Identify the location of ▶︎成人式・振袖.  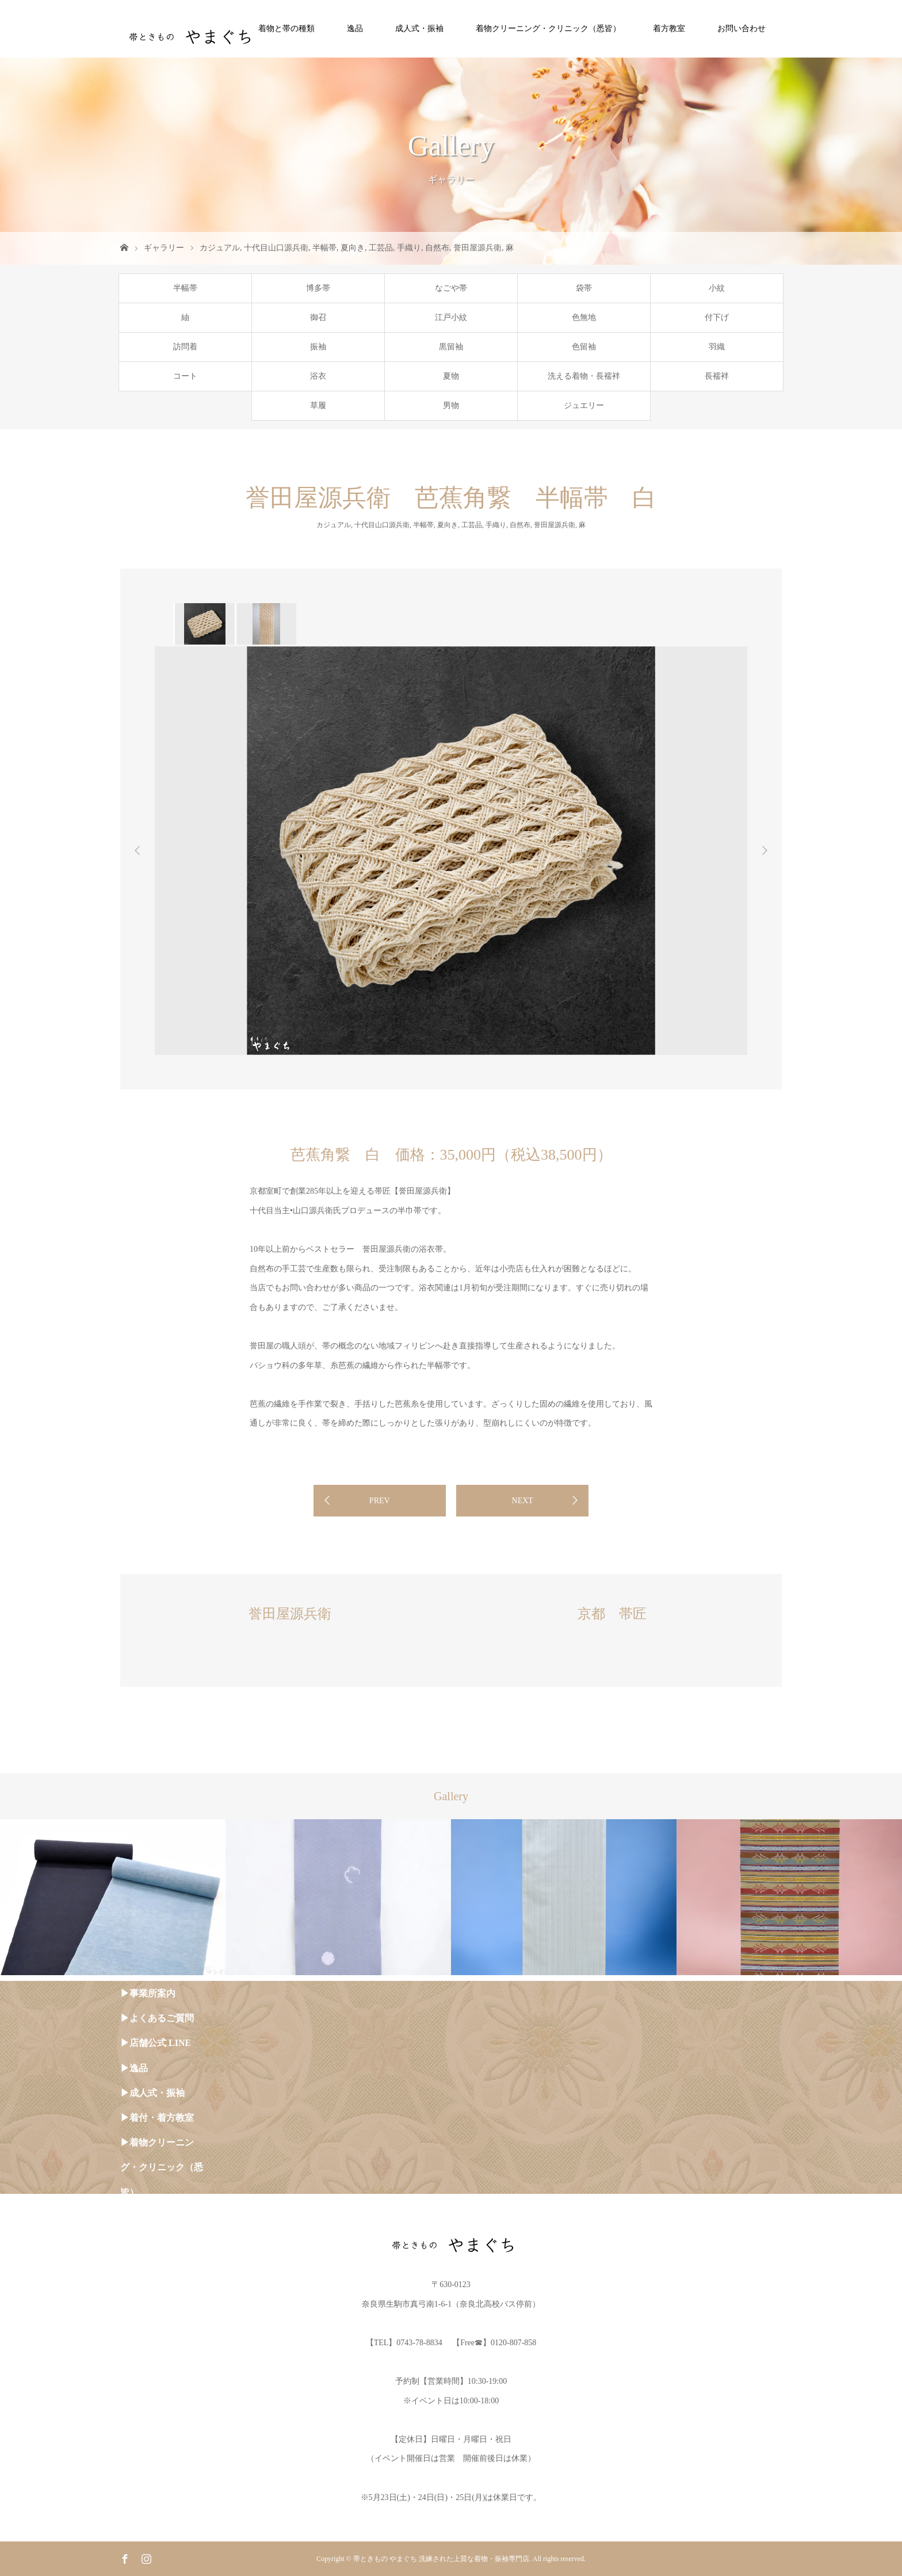
(152, 2093).